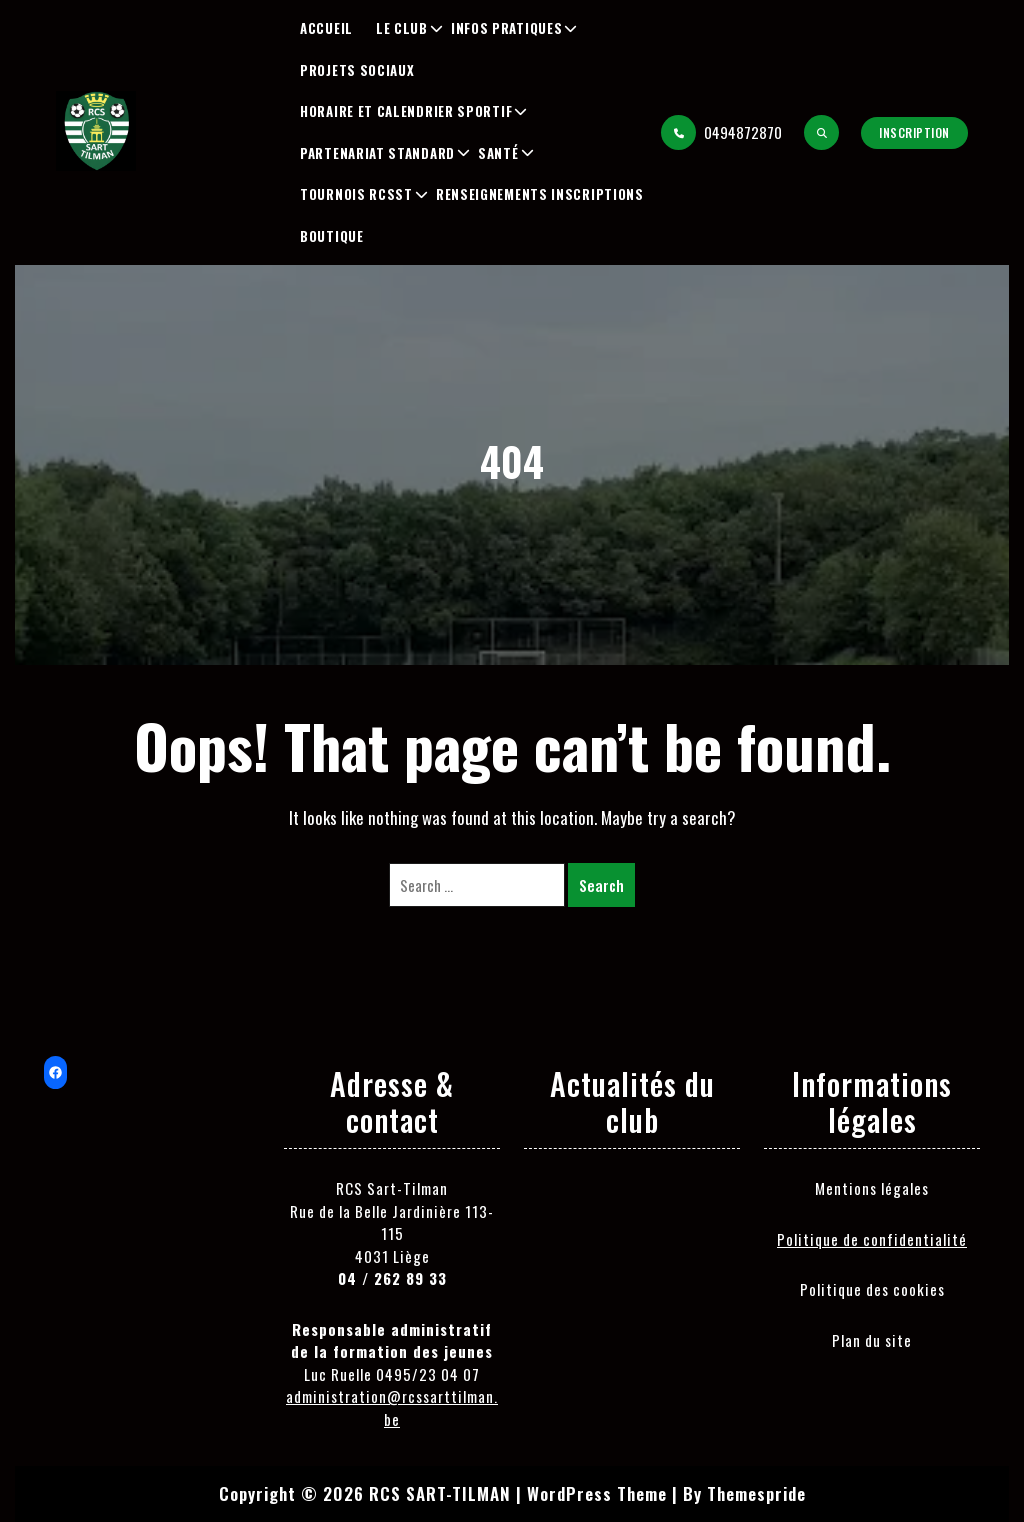 Image resolution: width=1024 pixels, height=1522 pixels. Describe the element at coordinates (402, 28) in the screenshot. I see `Le club` at that location.